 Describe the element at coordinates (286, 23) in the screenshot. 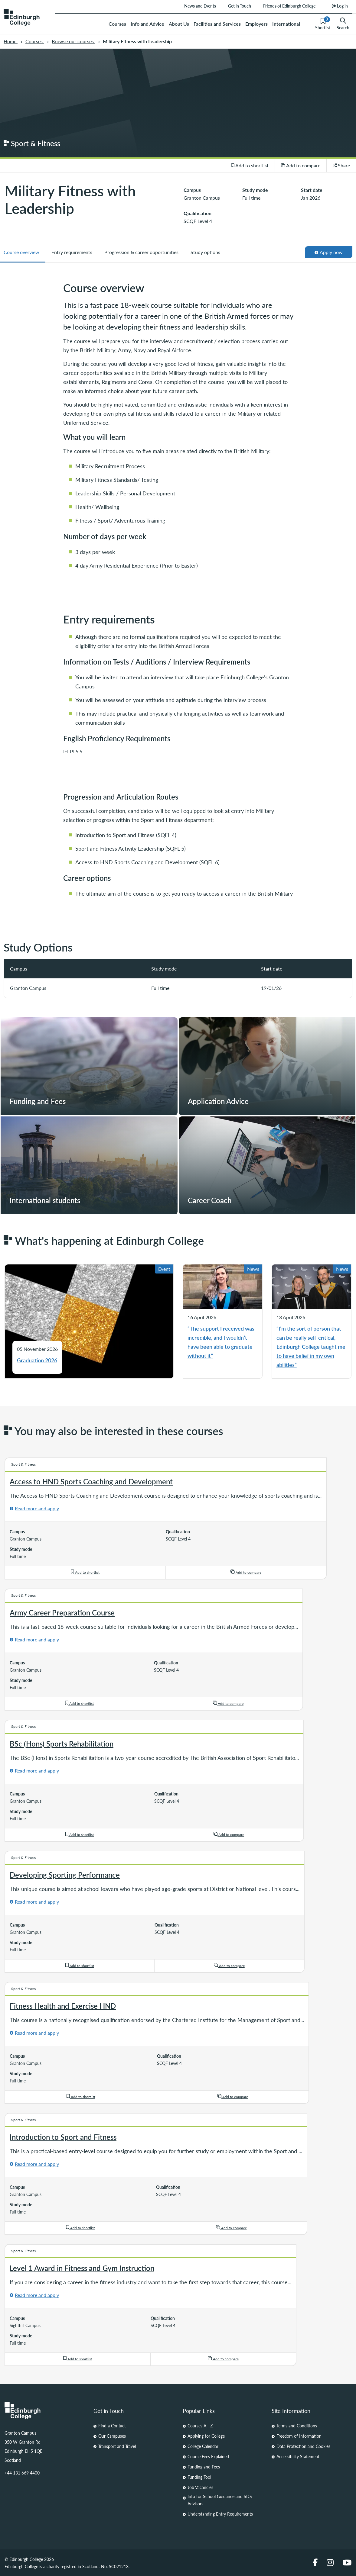

I see `International [menuitem]` at that location.